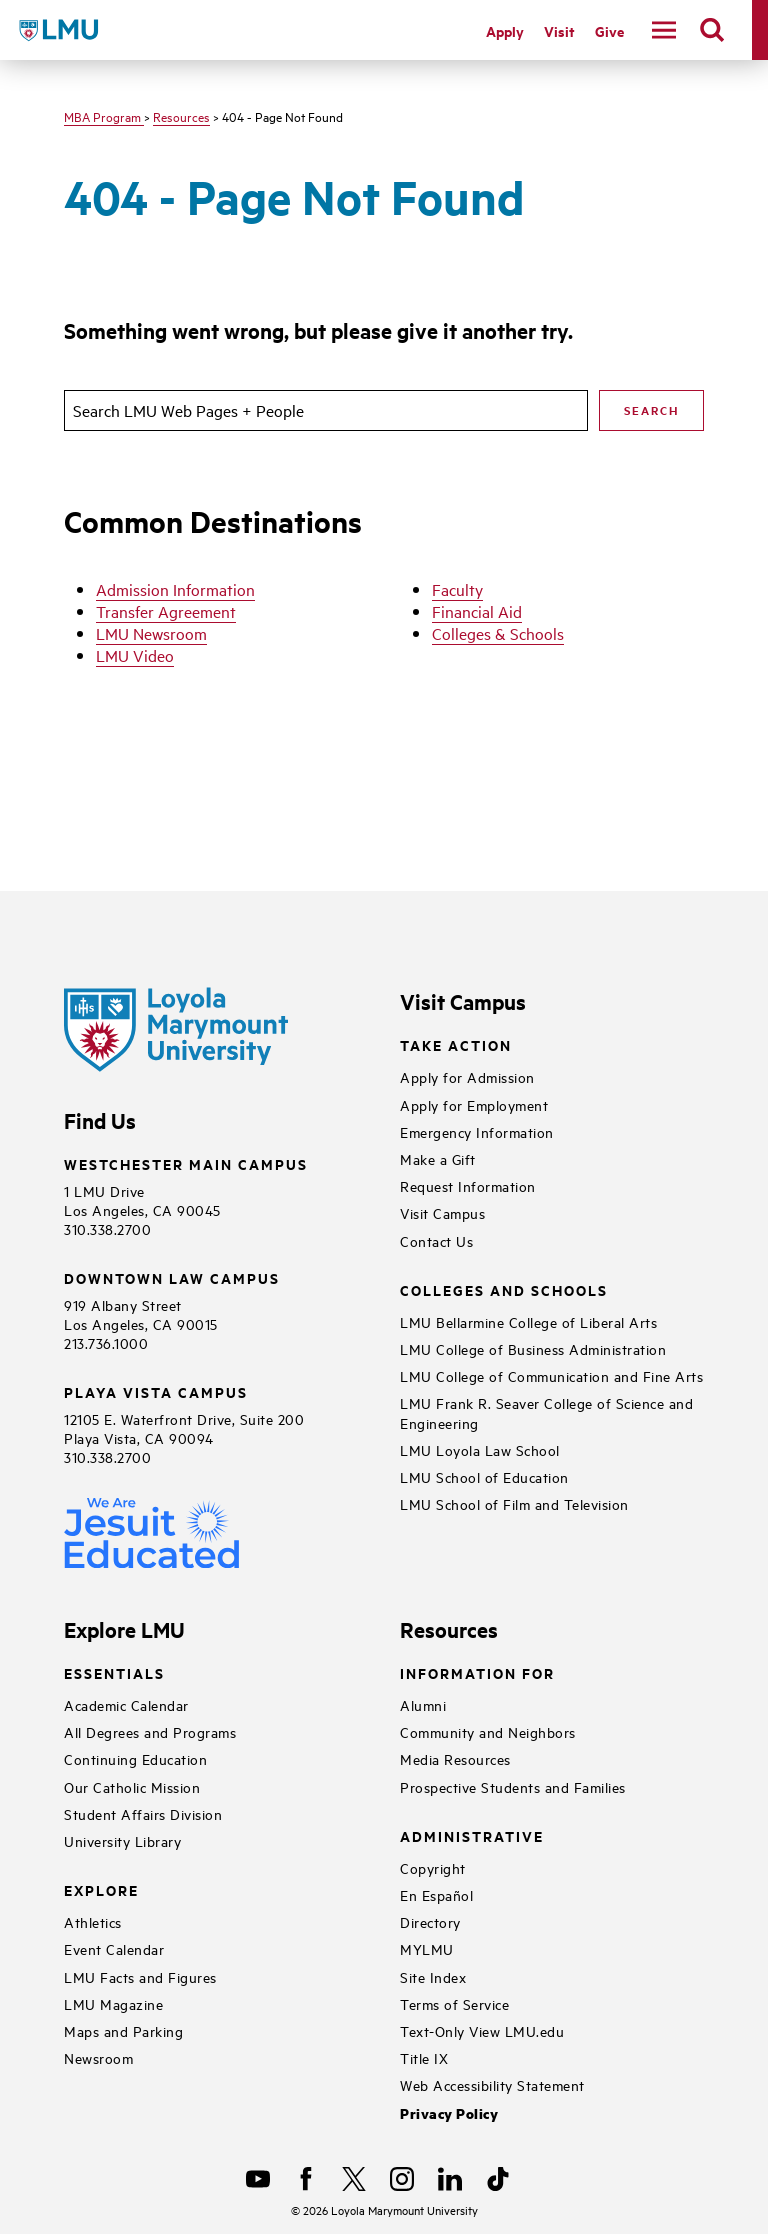 The image size is (768, 2234). I want to click on MYLMU, so click(427, 1948).